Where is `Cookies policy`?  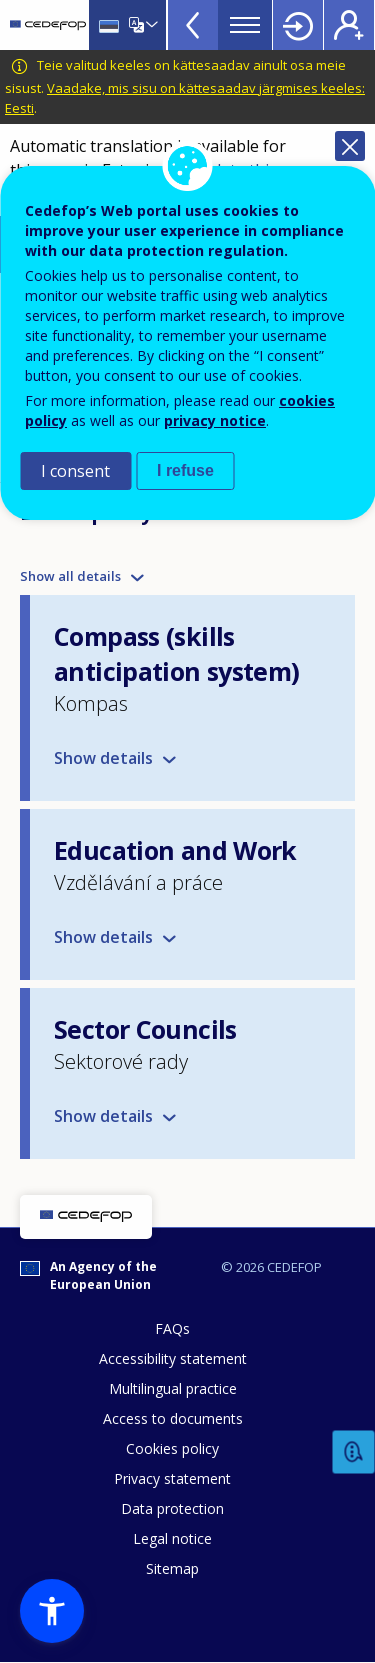
Cookies policy is located at coordinates (172, 1448).